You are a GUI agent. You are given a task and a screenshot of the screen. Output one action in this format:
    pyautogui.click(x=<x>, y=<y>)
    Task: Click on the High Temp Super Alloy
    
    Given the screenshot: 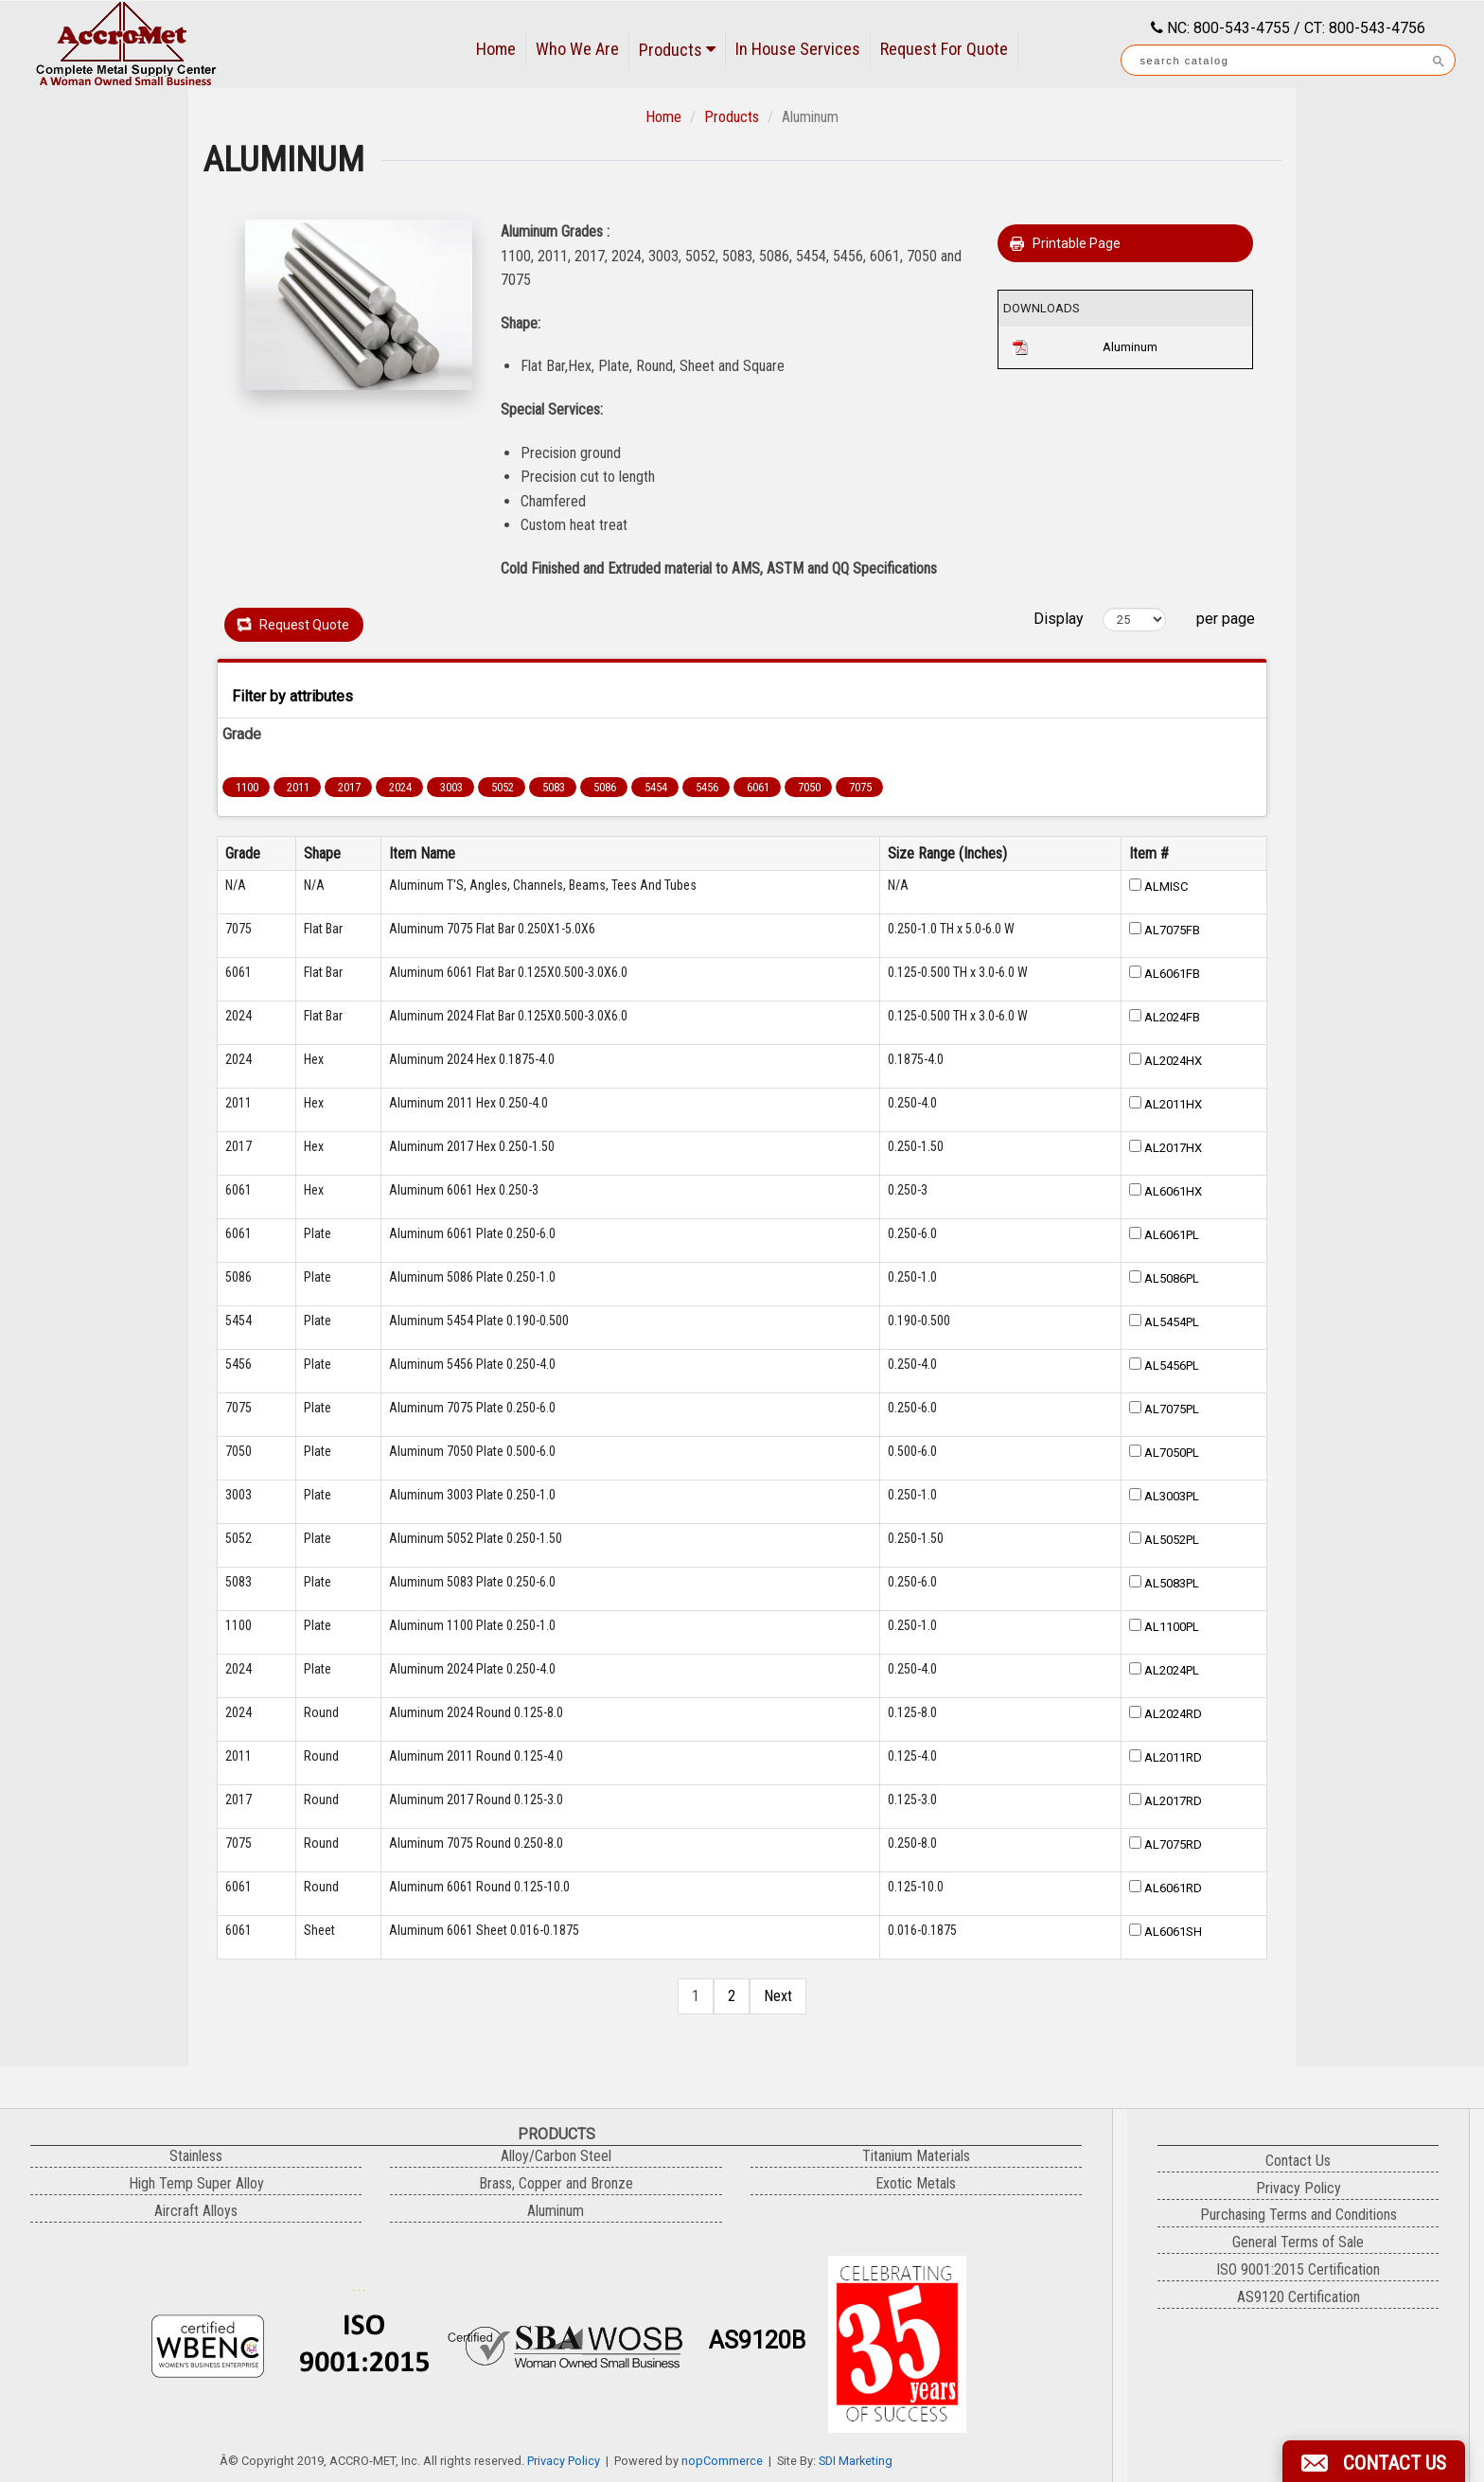 What is the action you would take?
    pyautogui.click(x=196, y=2183)
    